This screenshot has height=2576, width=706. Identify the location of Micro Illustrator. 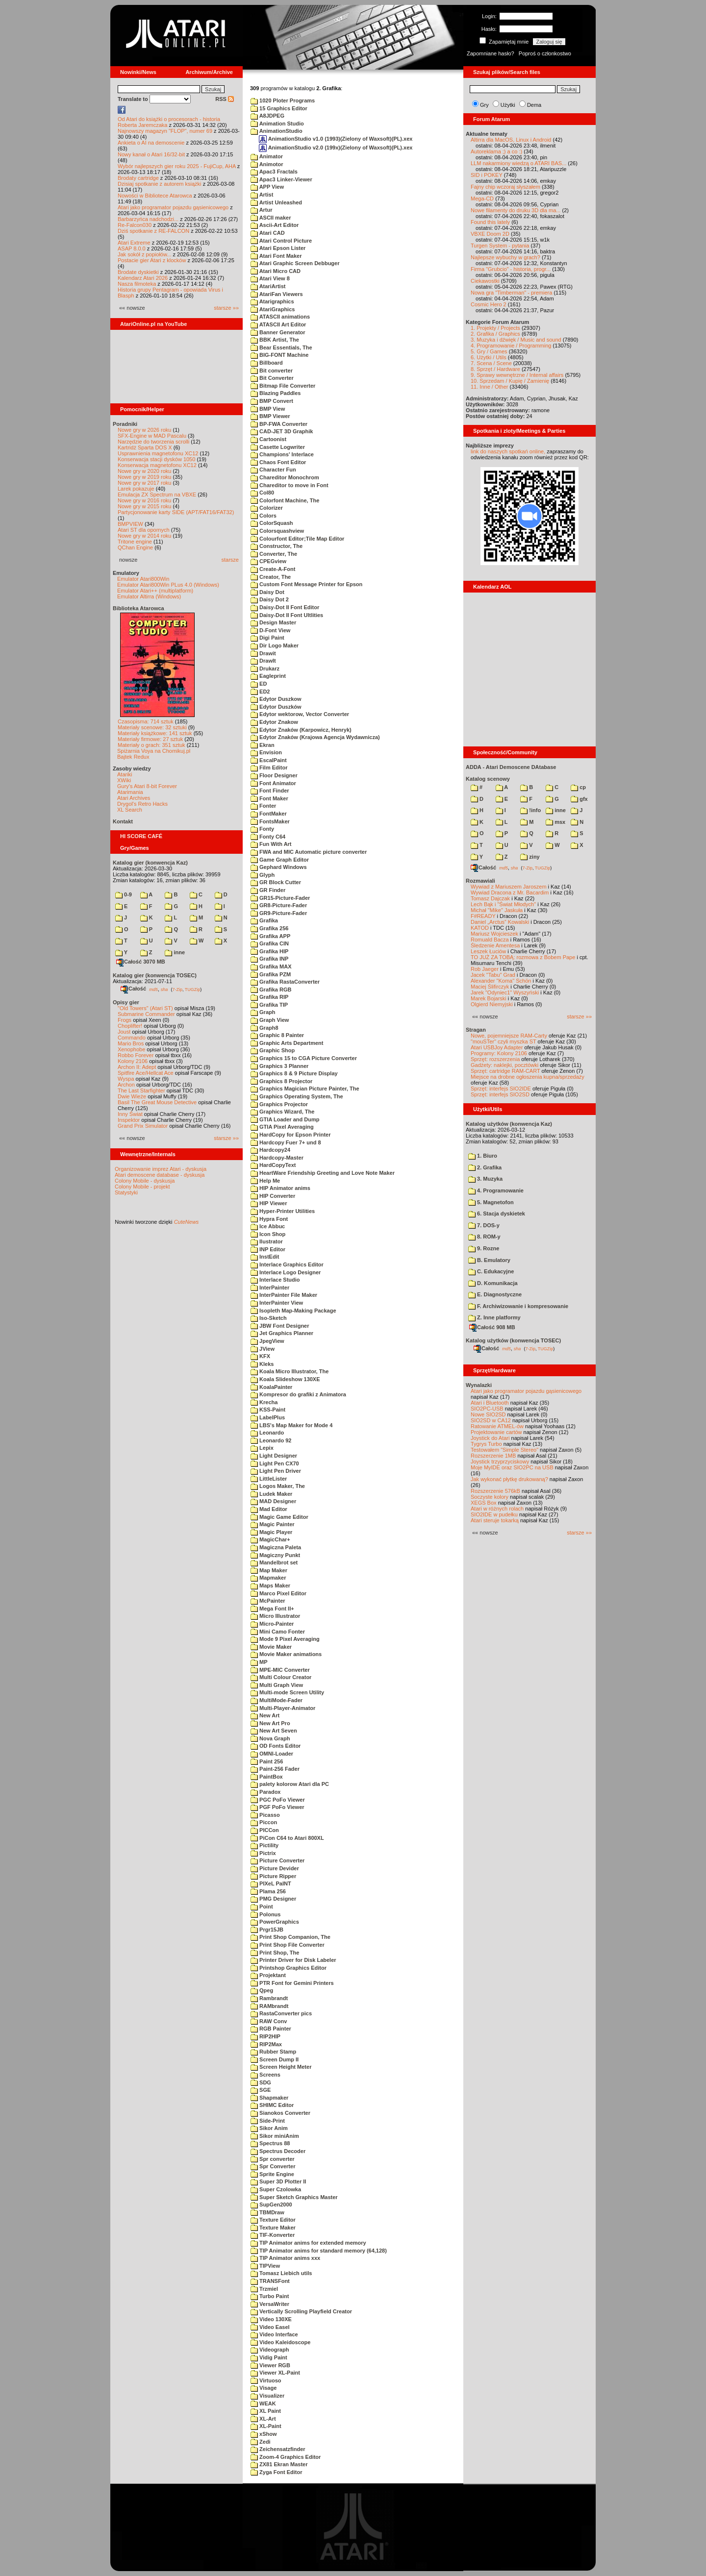
(275, 1616).